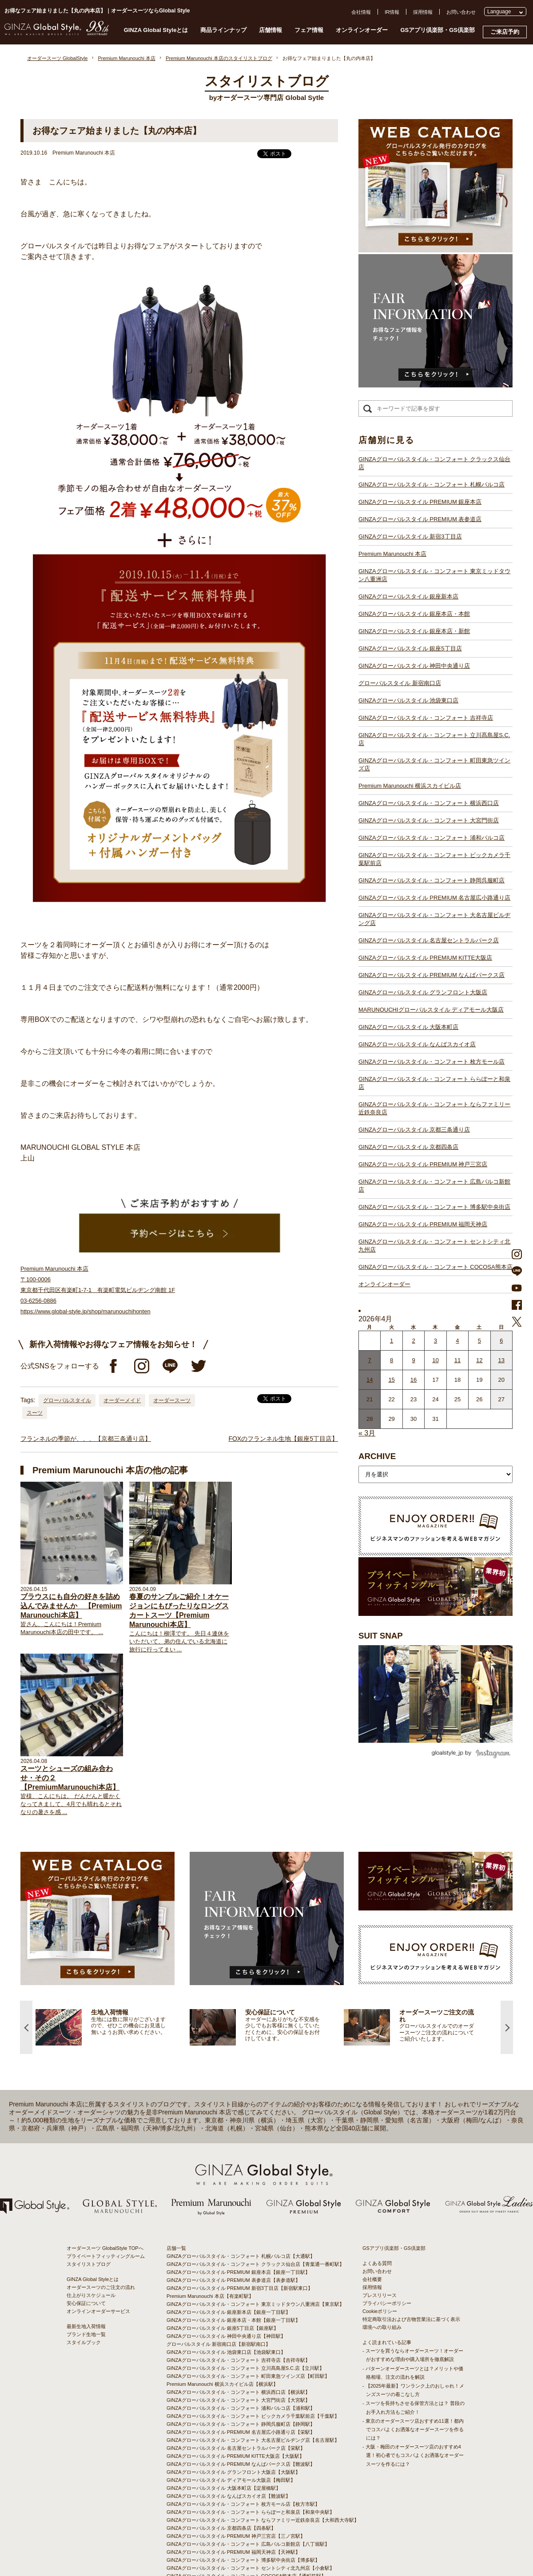  What do you see at coordinates (362, 30) in the screenshot?
I see `オンラインオーダー` at bounding box center [362, 30].